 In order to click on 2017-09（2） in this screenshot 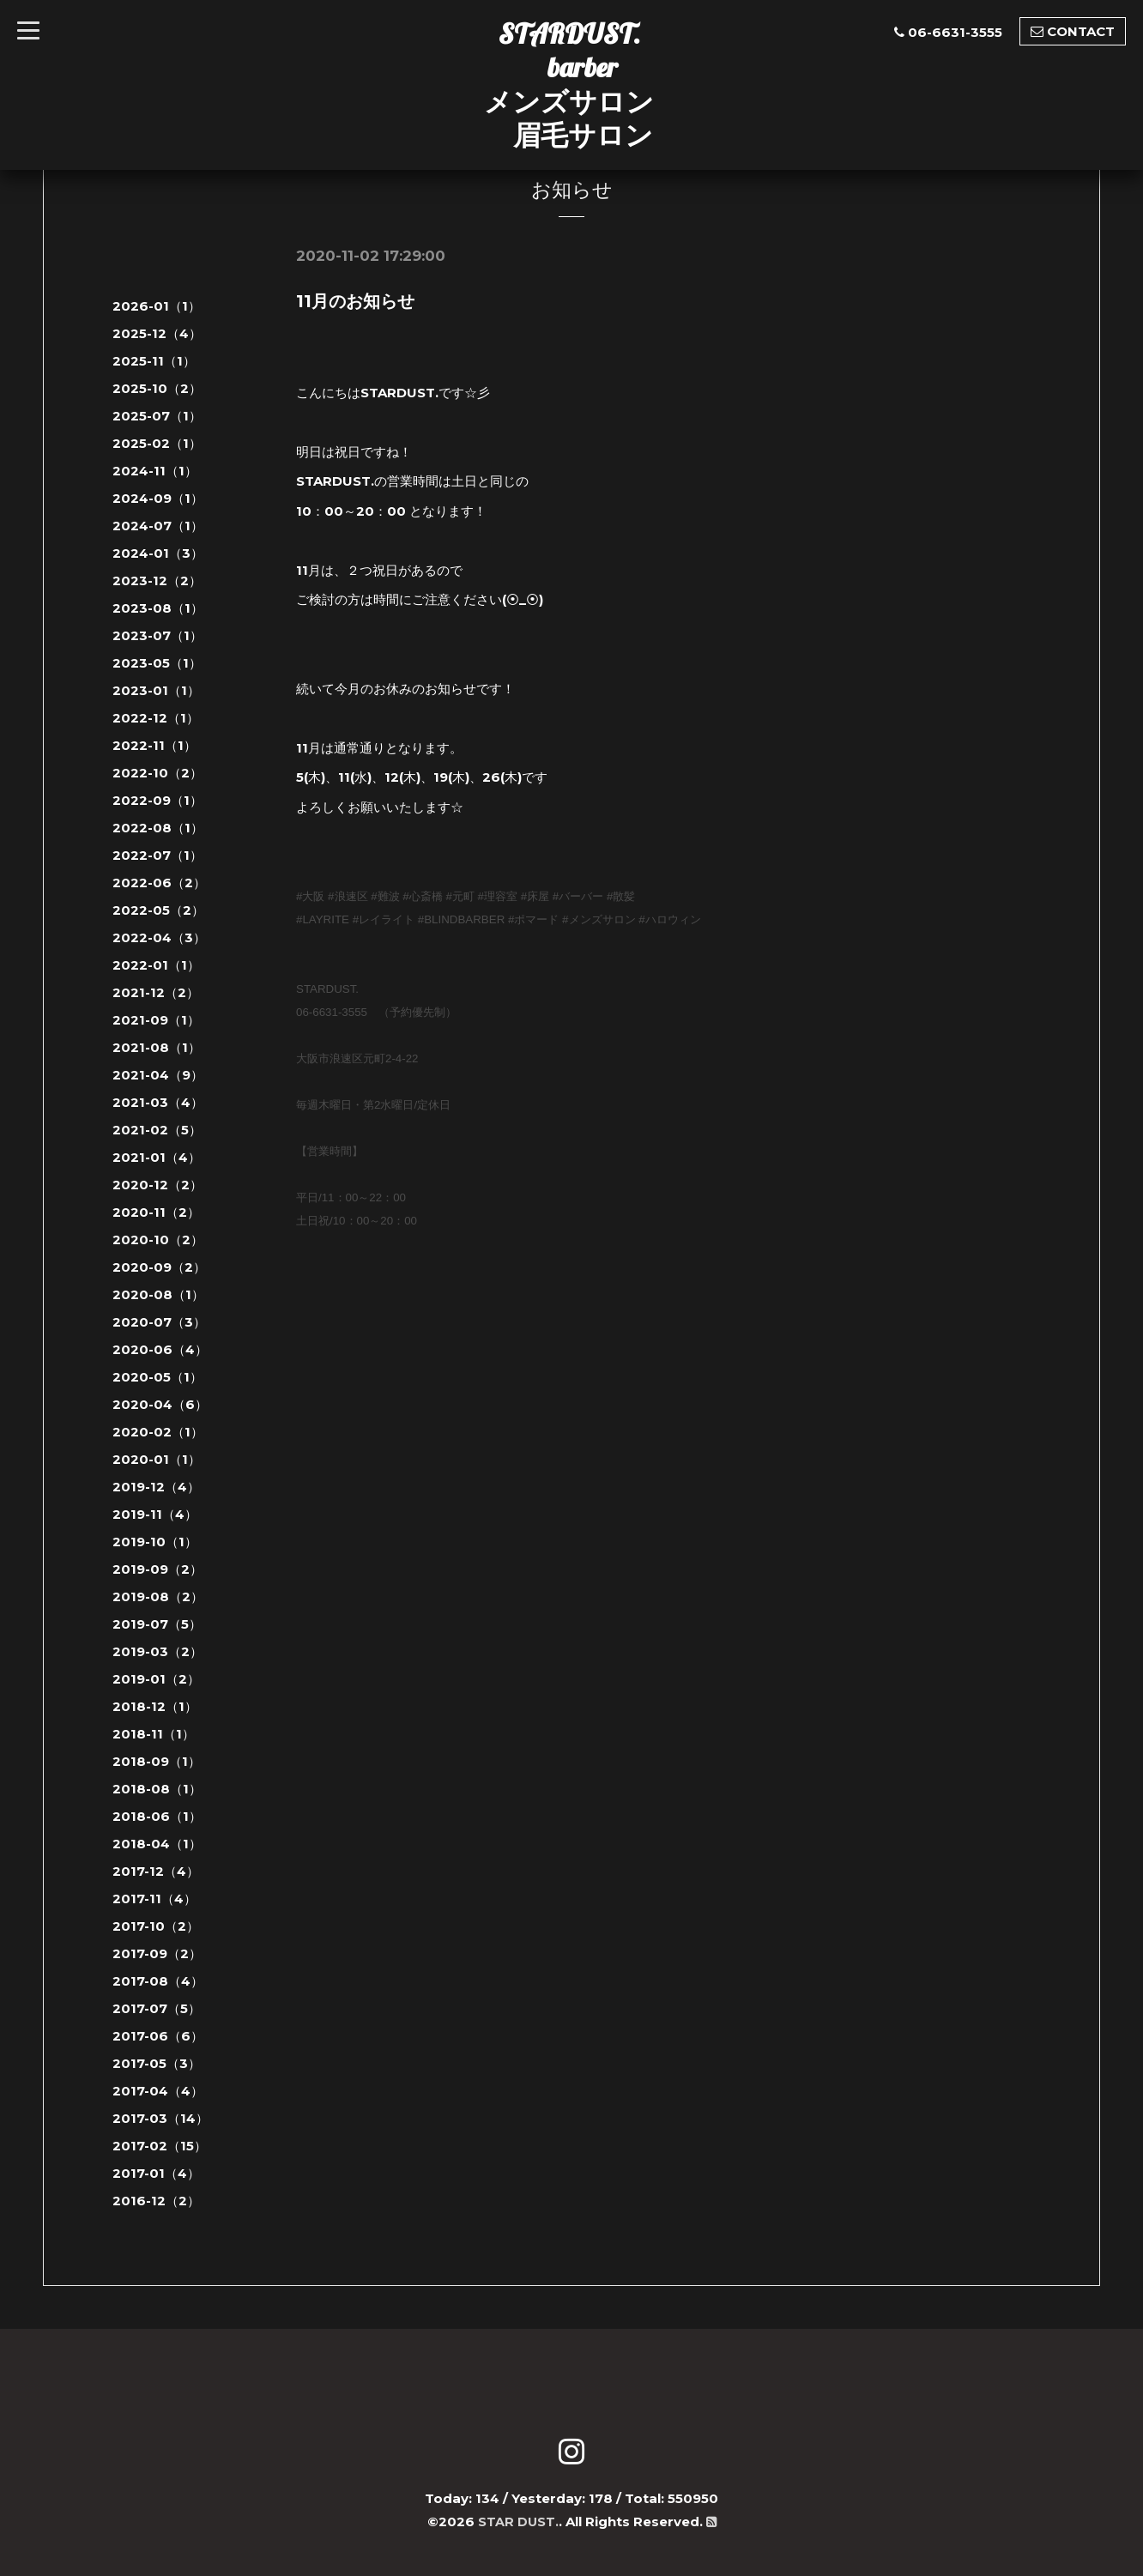, I will do `click(157, 1953)`.